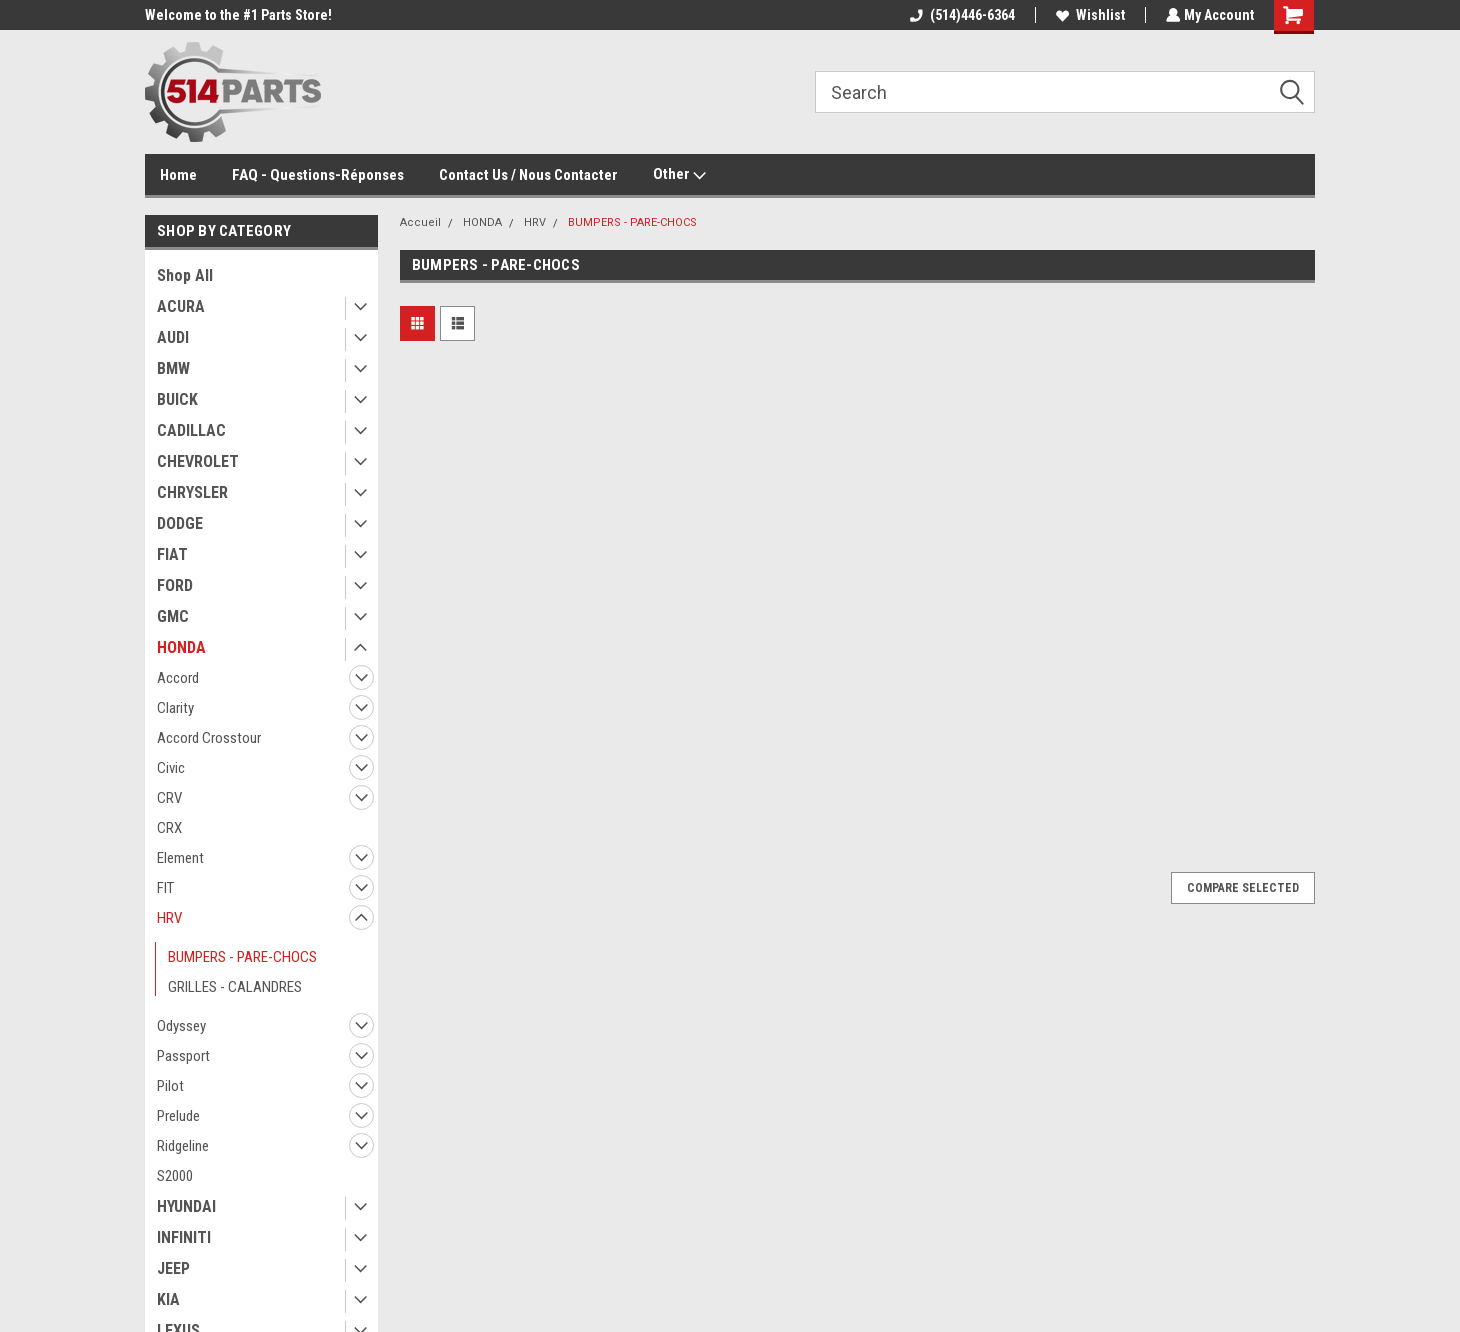  I want to click on FIAT, so click(172, 554).